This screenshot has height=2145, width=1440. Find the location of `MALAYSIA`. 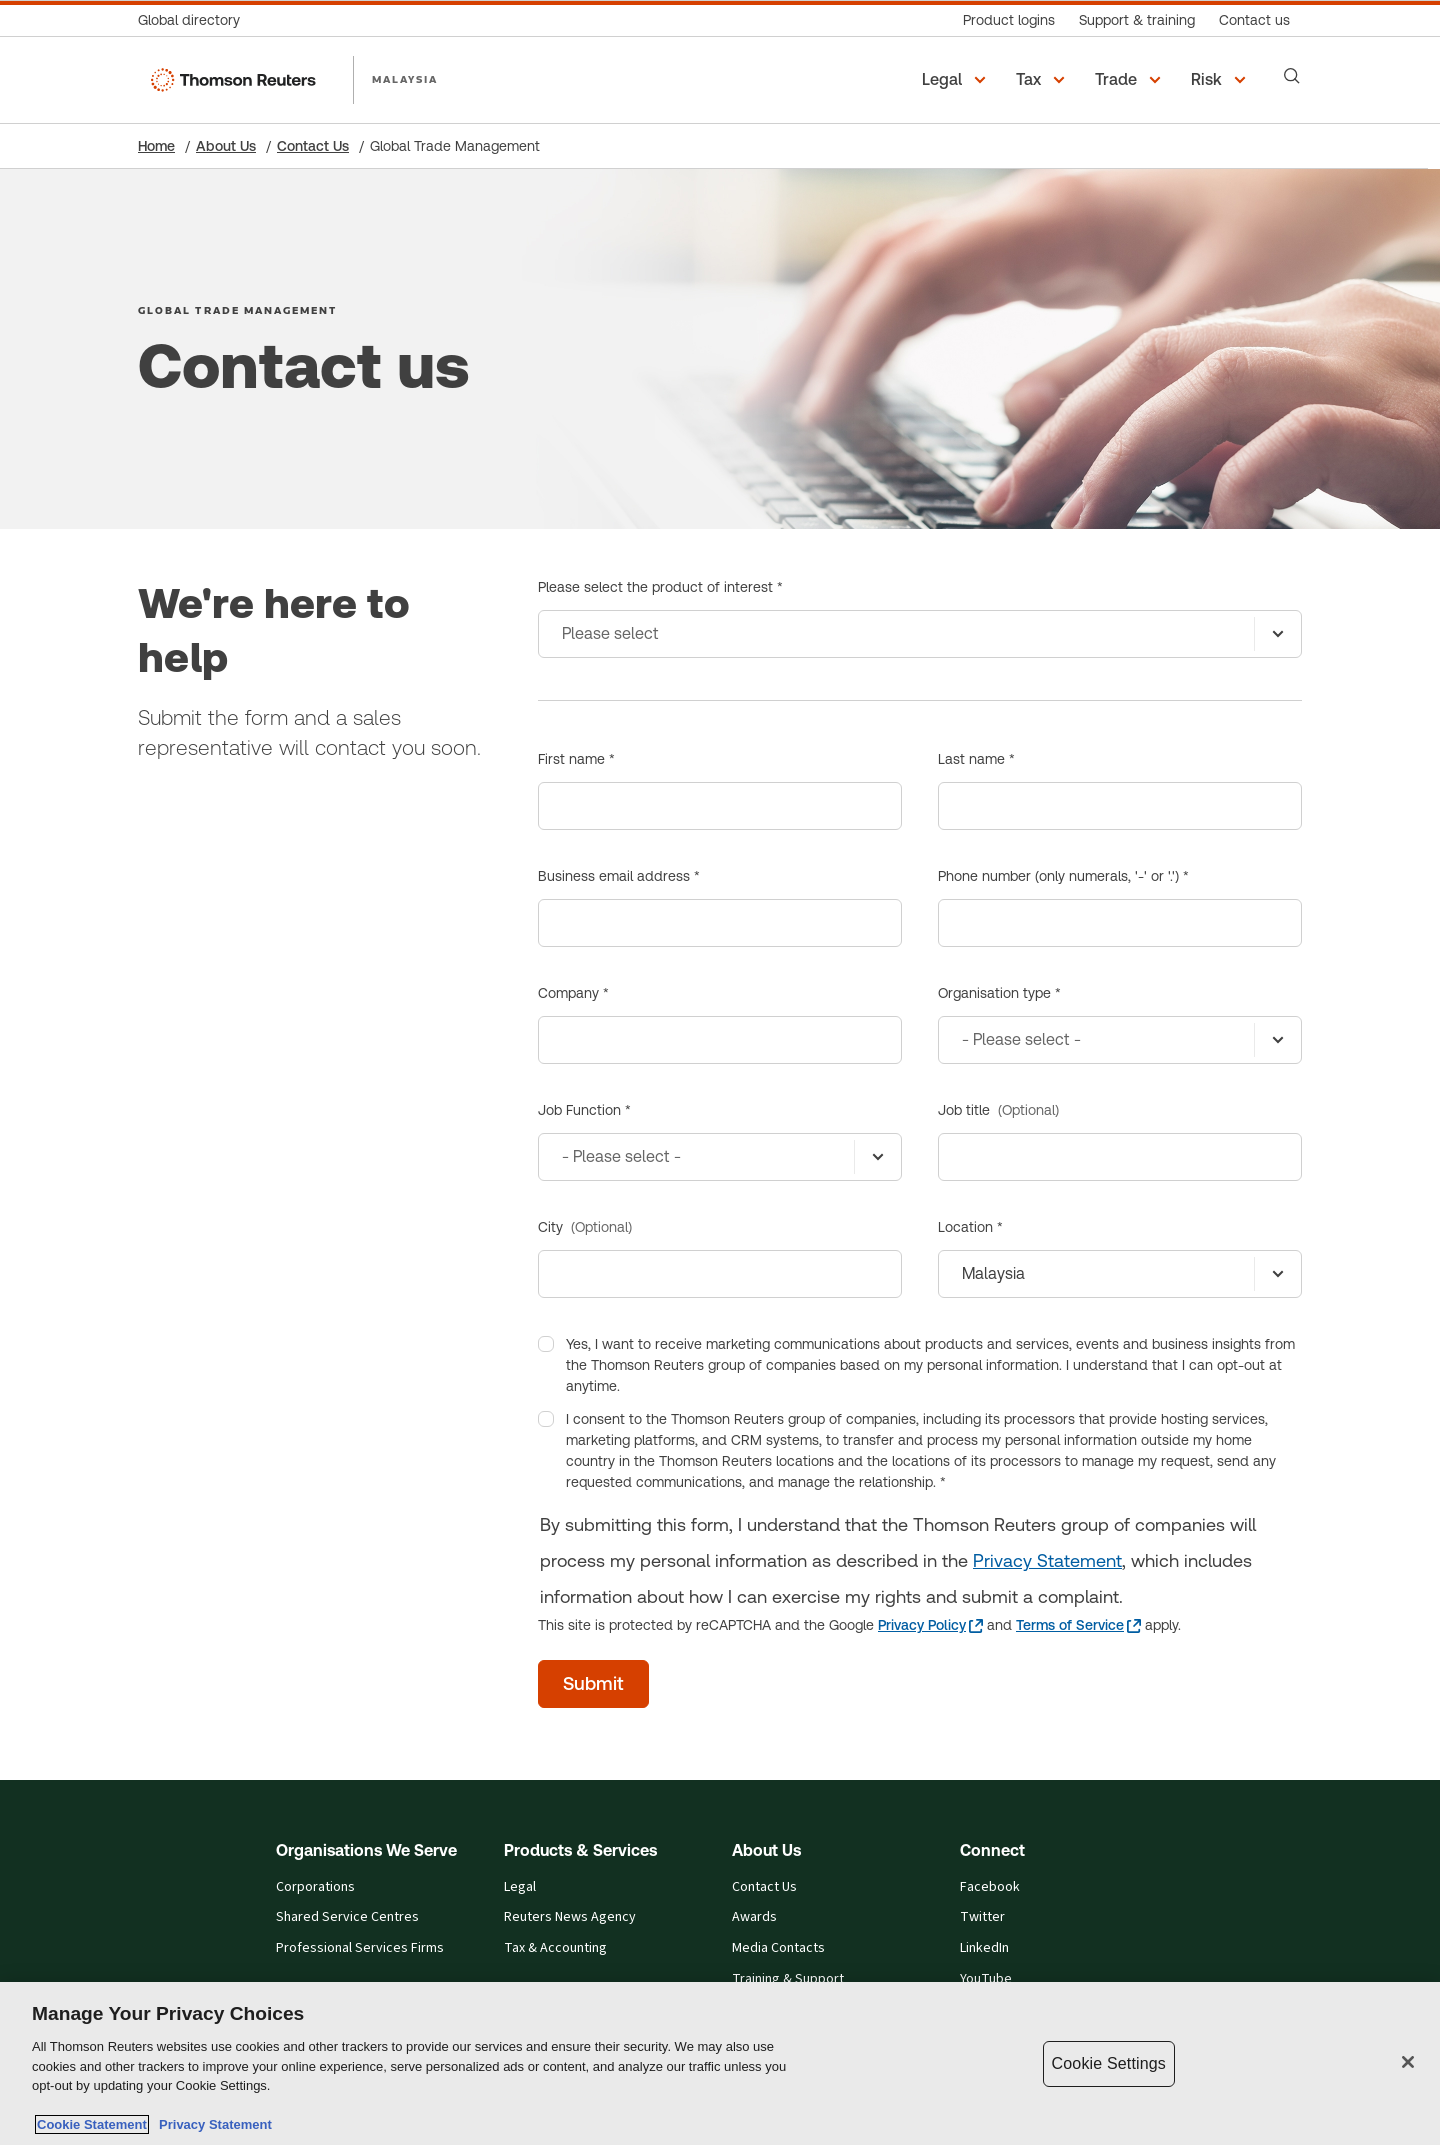

MALAYSIA is located at coordinates (405, 79).